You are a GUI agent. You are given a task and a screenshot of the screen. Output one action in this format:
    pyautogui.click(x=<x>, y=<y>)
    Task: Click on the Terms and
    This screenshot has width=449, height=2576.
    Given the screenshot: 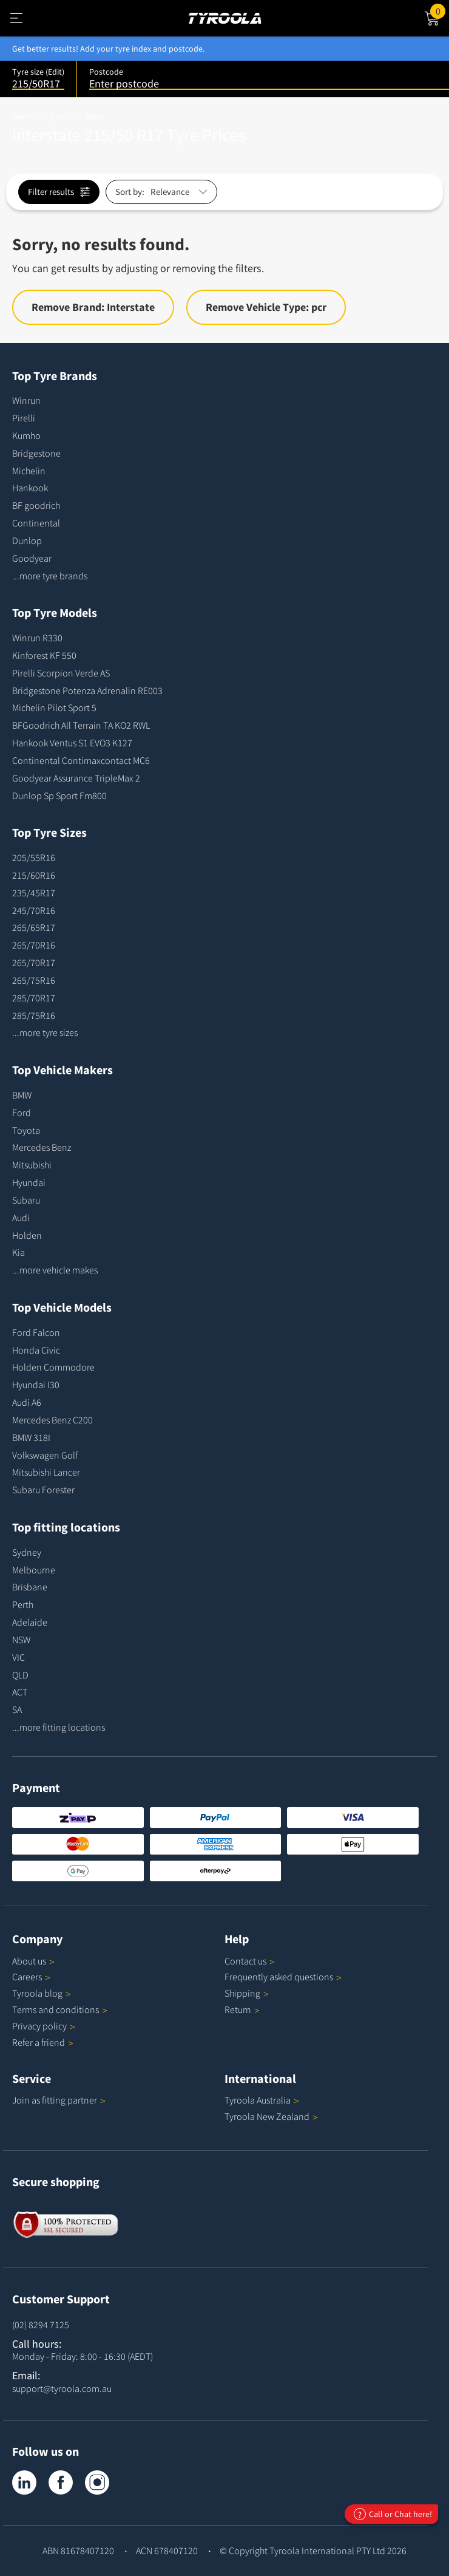 What is the action you would take?
    pyautogui.click(x=59, y=2009)
    